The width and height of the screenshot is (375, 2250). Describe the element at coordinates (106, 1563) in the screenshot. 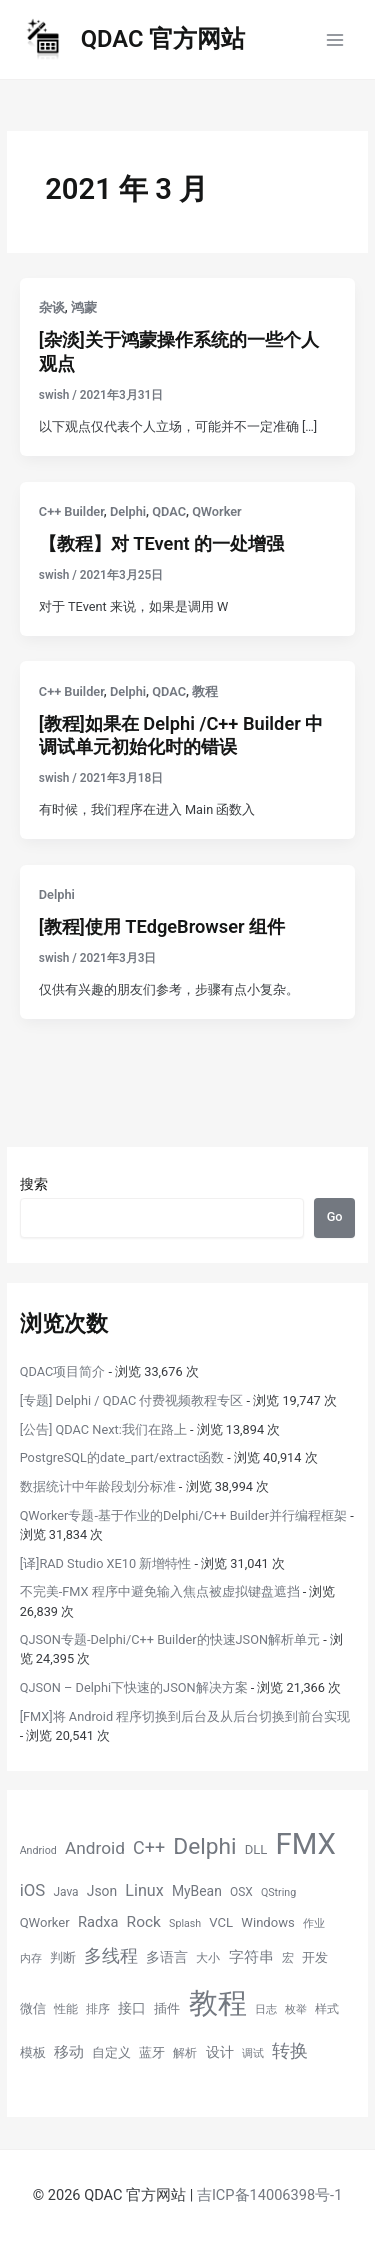

I see `[译]RAD Studio XE10 新增特性` at that location.